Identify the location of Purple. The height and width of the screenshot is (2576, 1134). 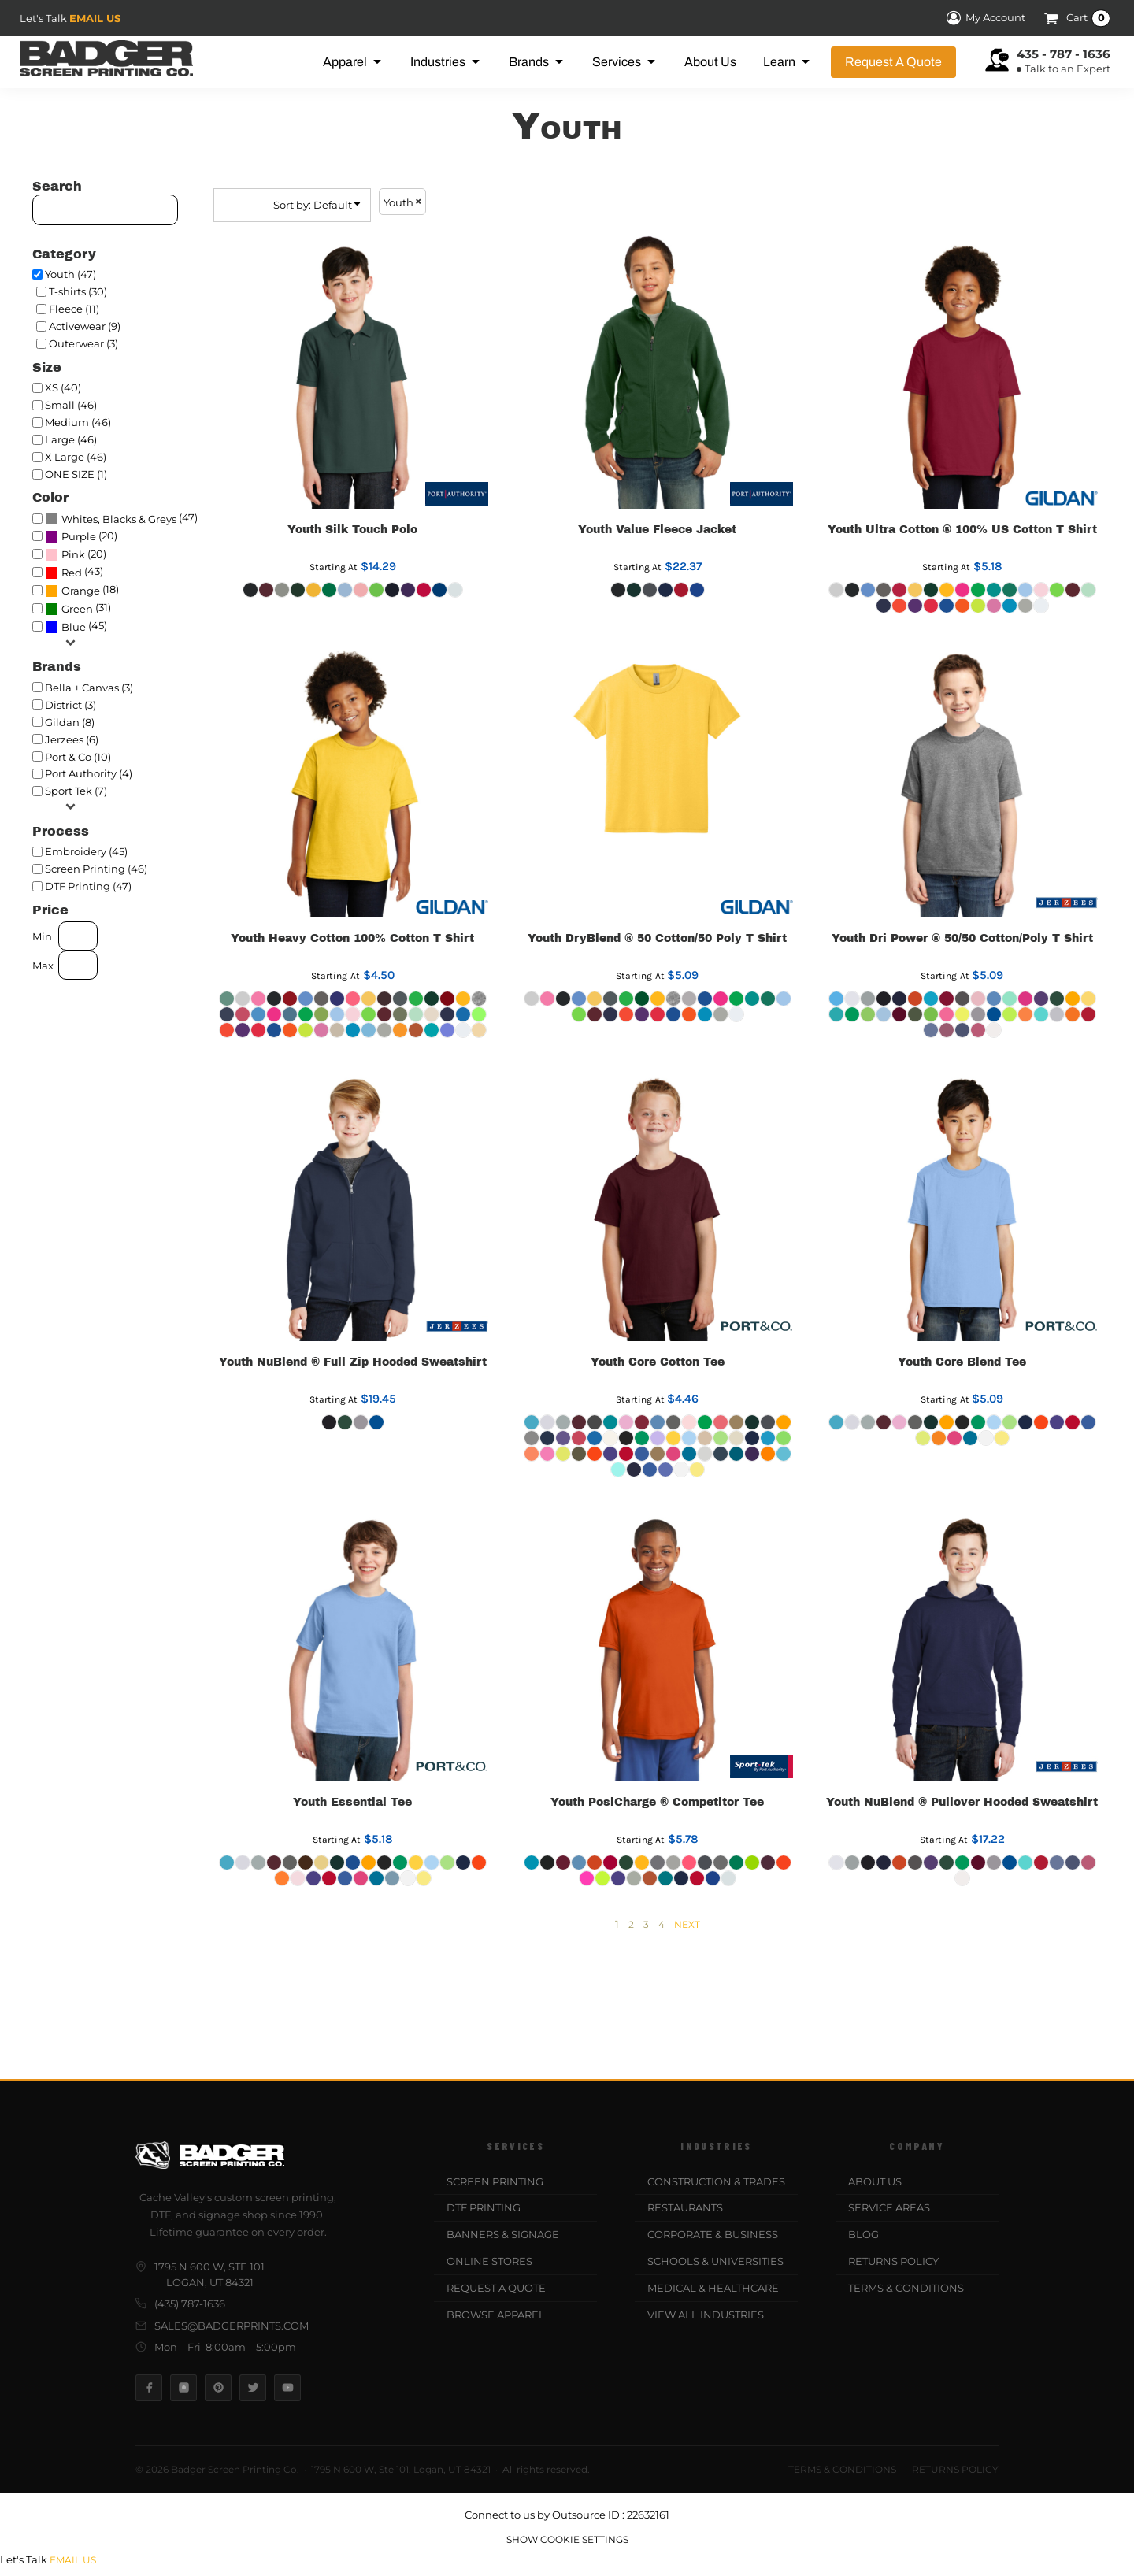
(78, 536).